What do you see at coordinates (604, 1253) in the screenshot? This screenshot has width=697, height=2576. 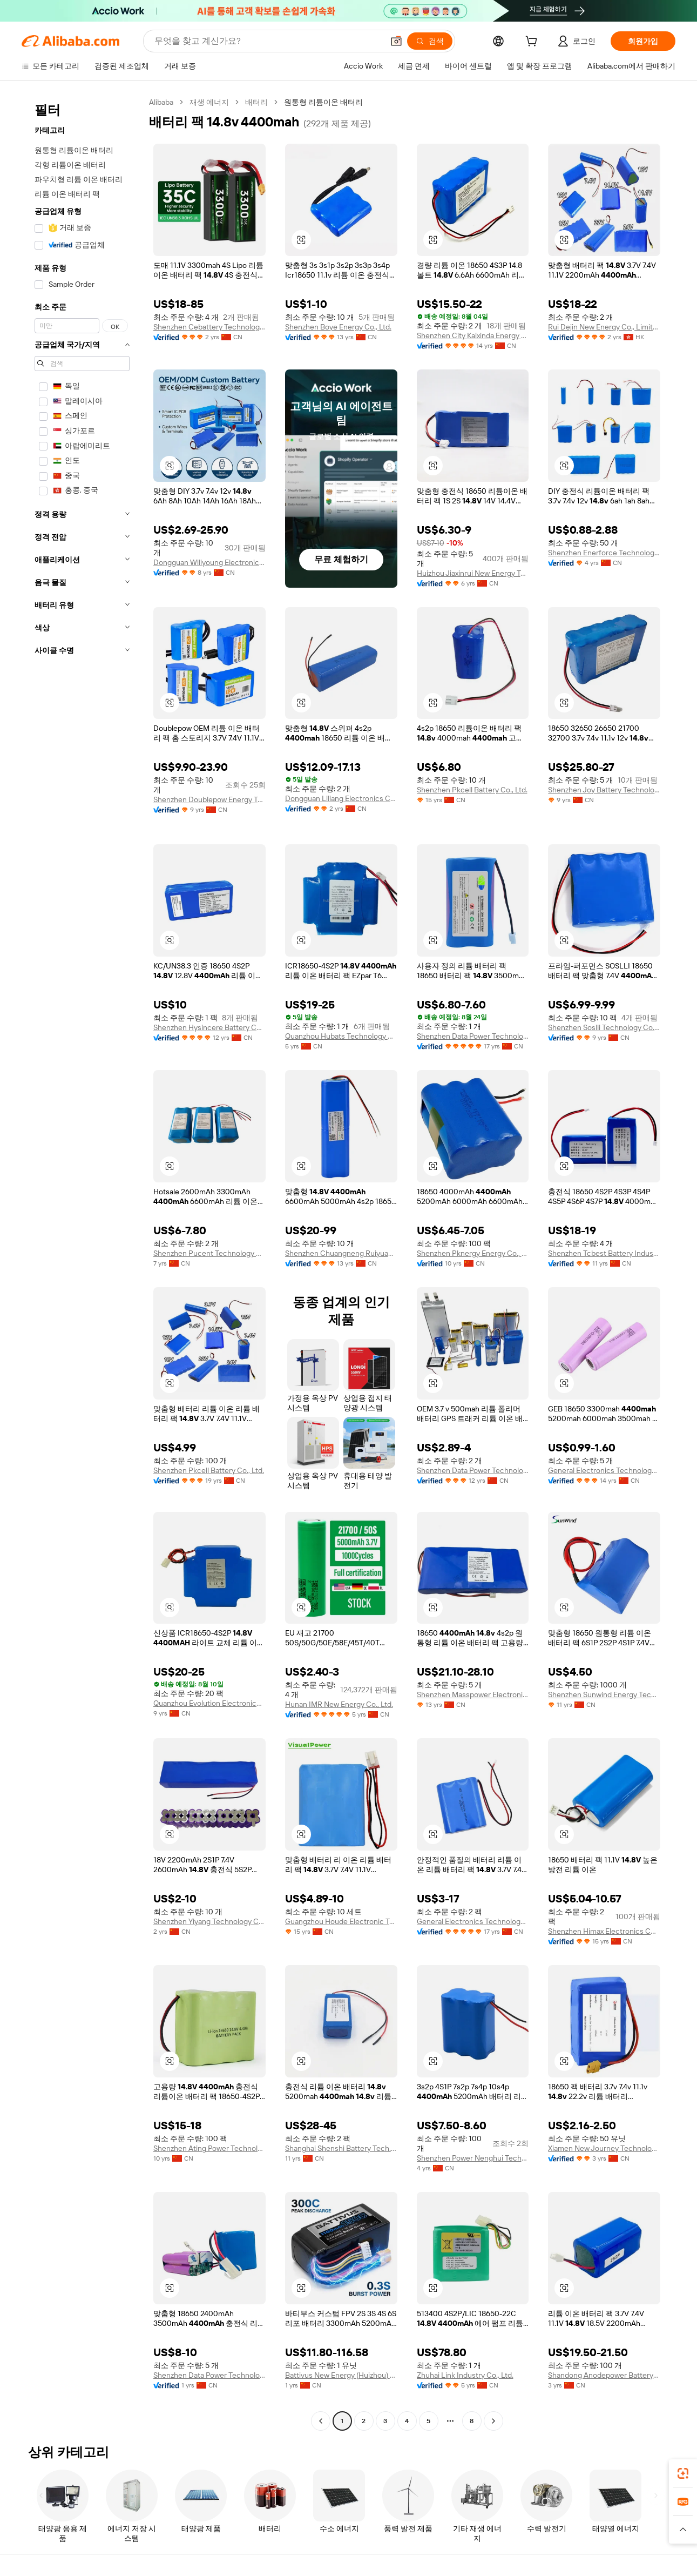 I see `Shenzhen Tcbest Battery Industry Co., Ltd.` at bounding box center [604, 1253].